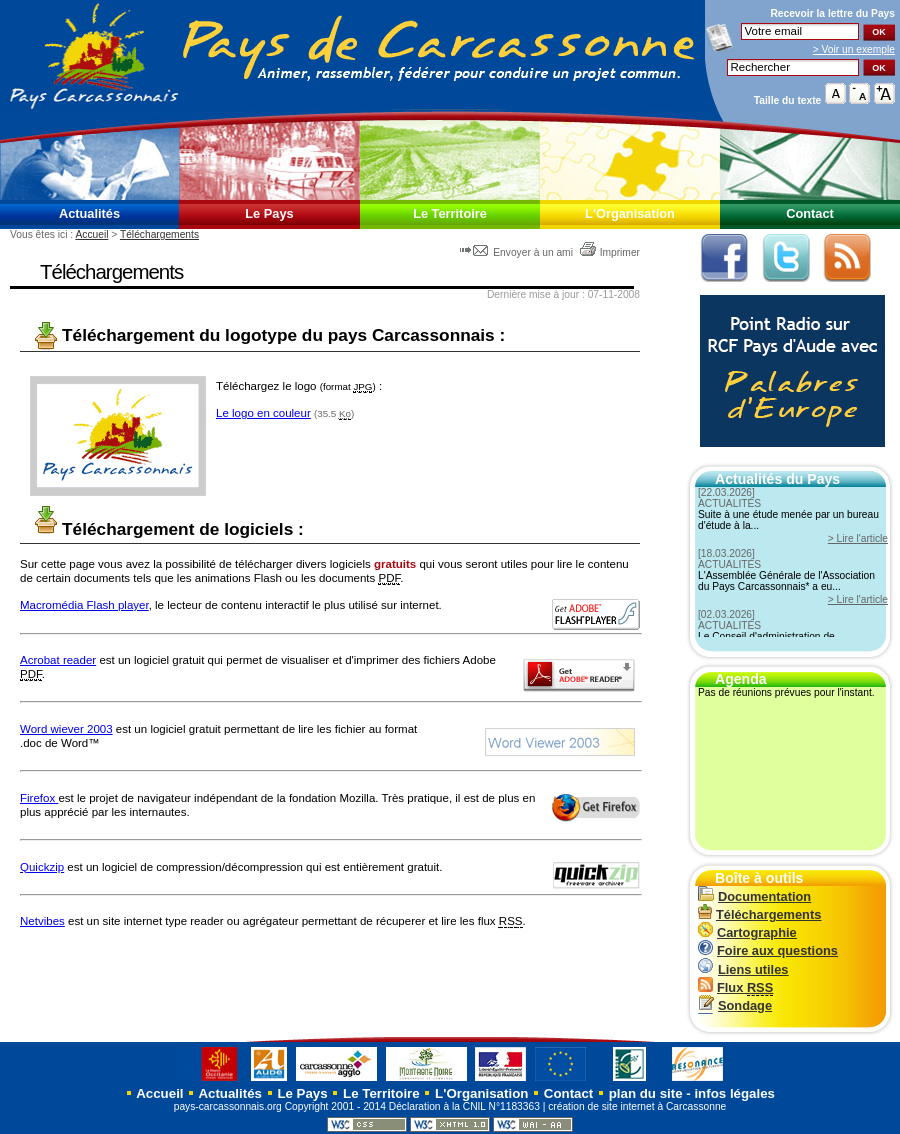 The image size is (900, 1134). Describe the element at coordinates (58, 660) in the screenshot. I see `Acrobat reader` at that location.